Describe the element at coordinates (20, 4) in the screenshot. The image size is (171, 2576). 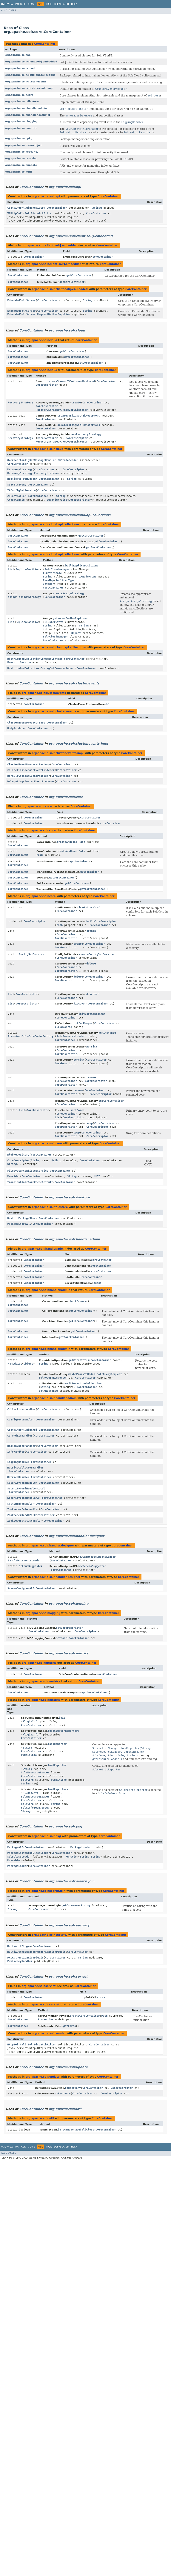
I see `Package` at that location.